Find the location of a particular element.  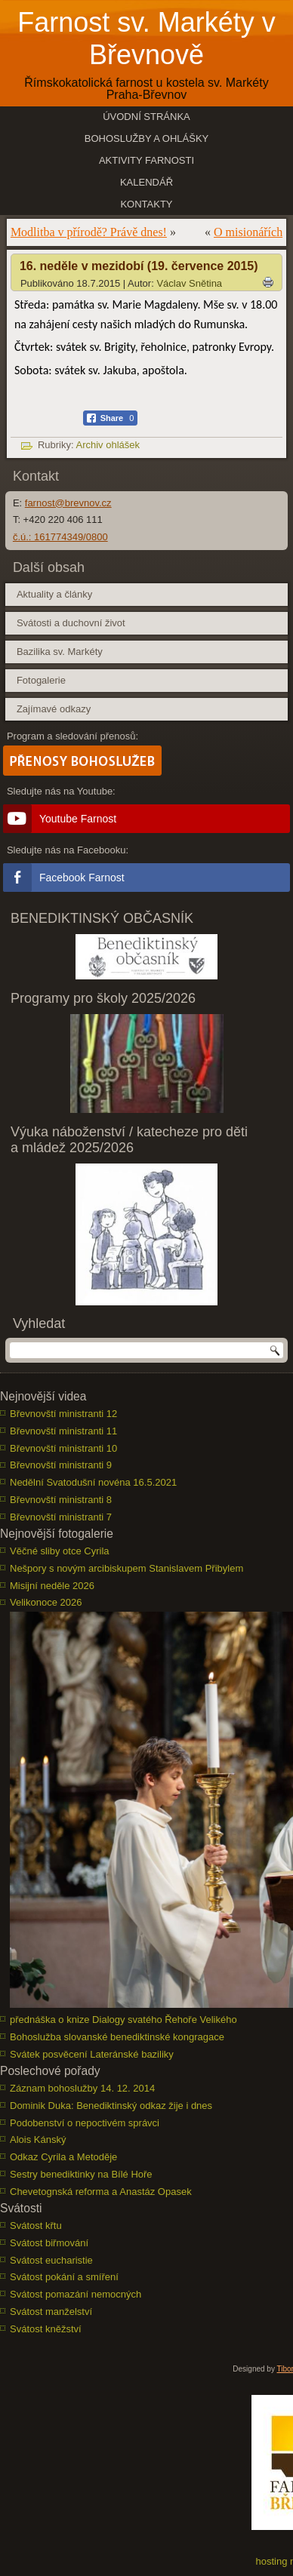

Úvodní stránka is located at coordinates (146, 116).